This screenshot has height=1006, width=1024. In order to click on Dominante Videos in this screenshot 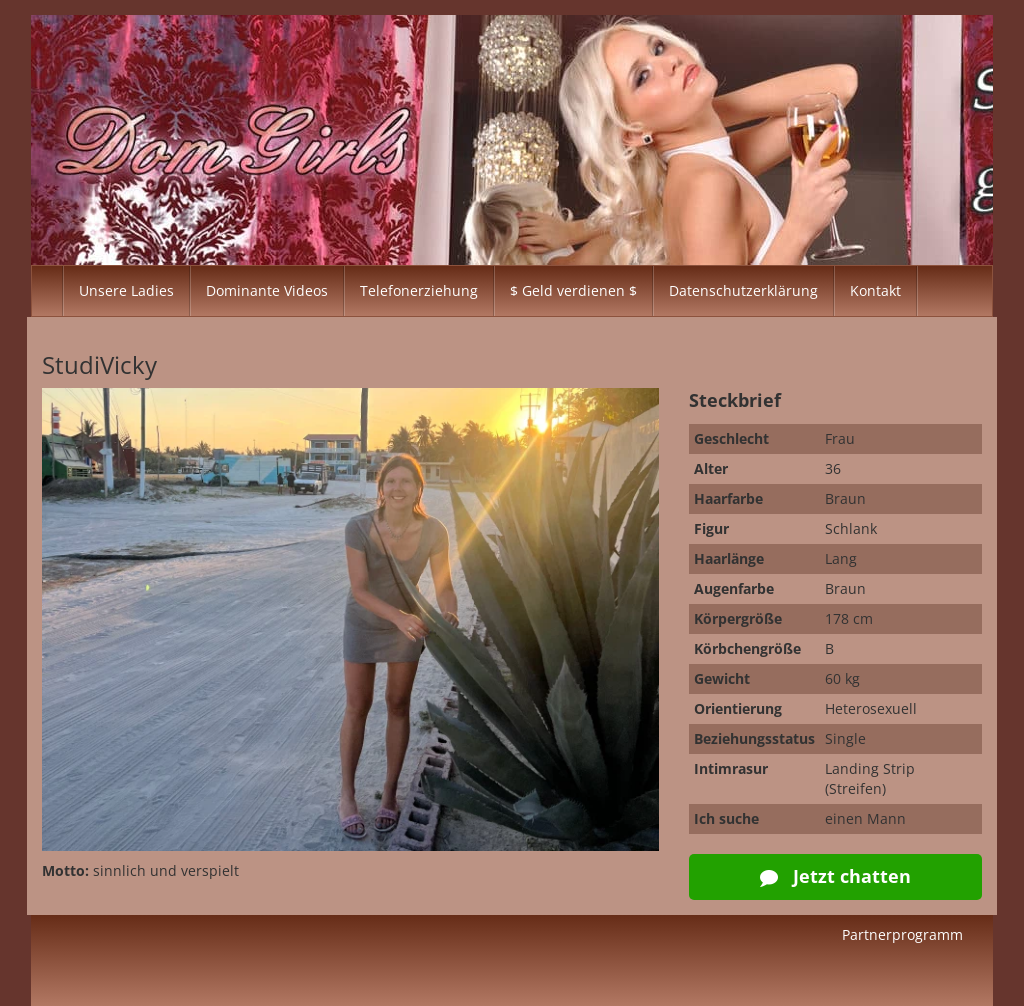, I will do `click(267, 290)`.